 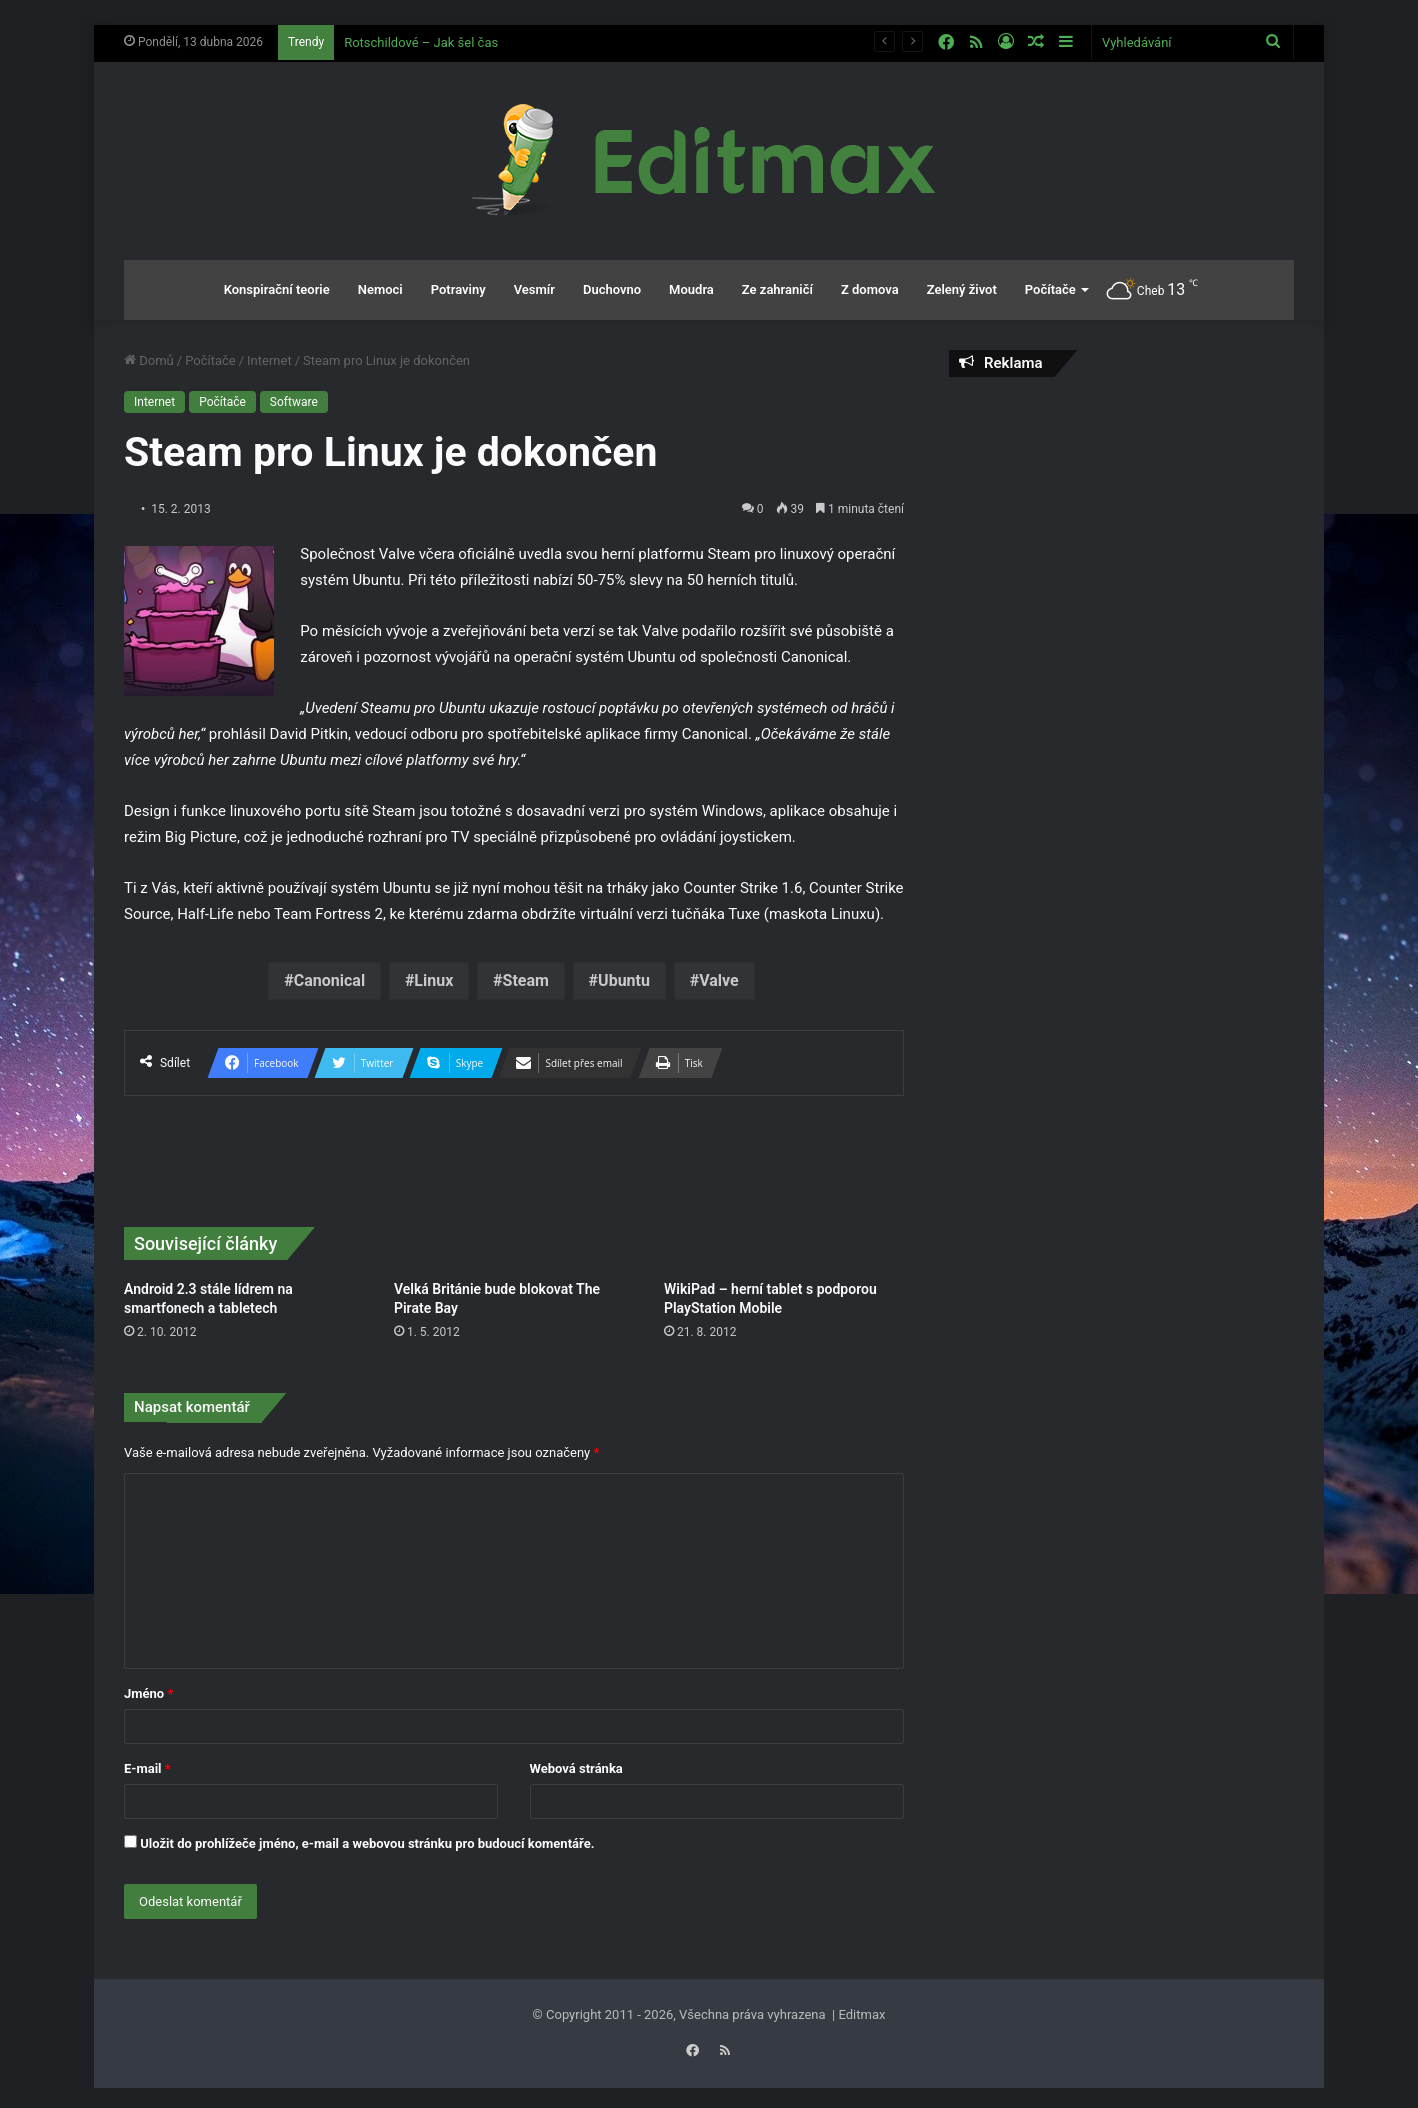 I want to click on Linux, so click(x=433, y=980).